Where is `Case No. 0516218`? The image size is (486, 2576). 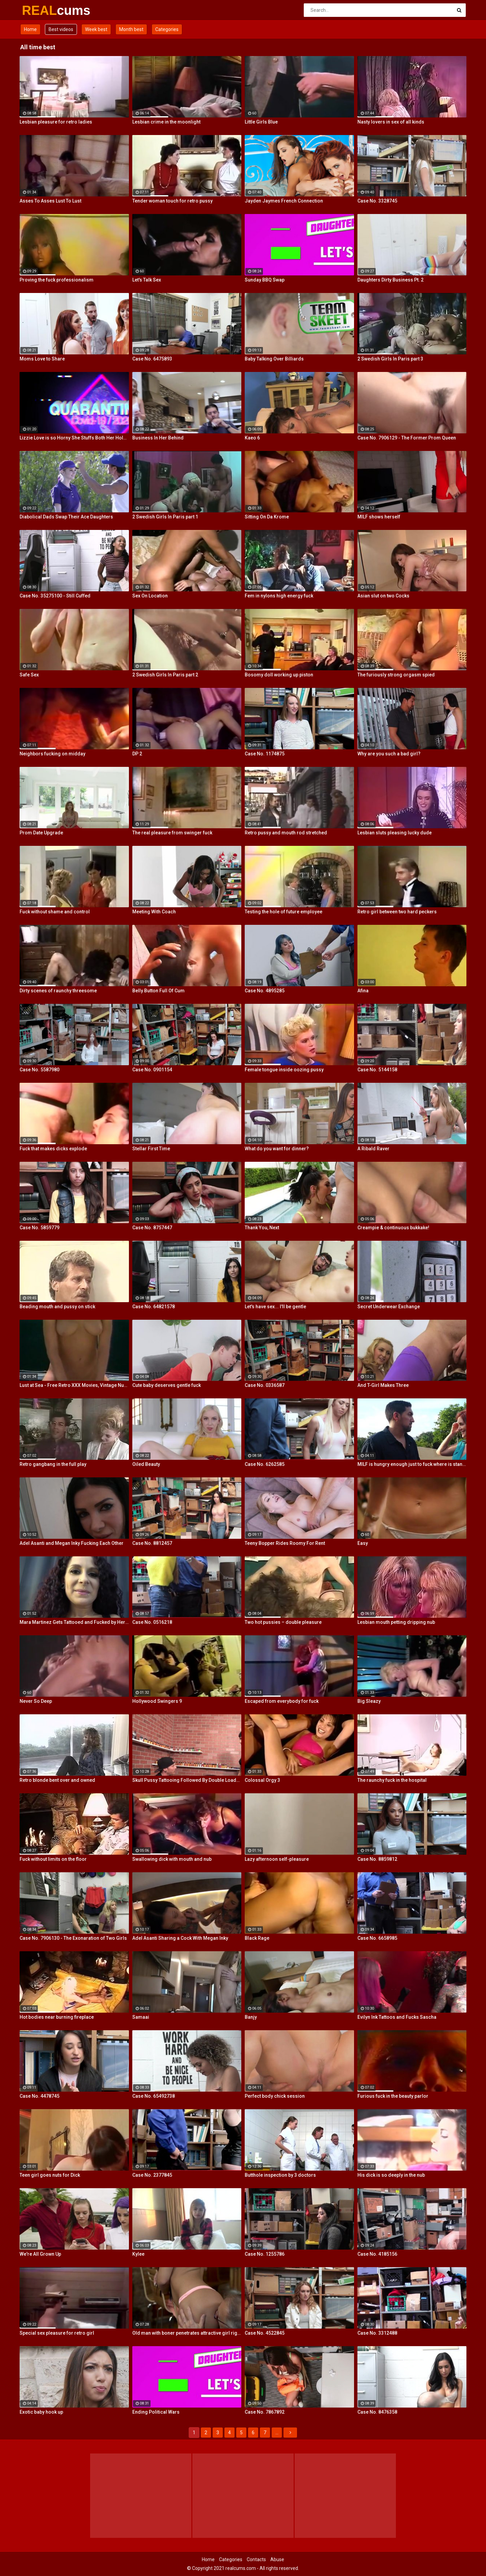
Case No. 0516218 is located at coordinates (152, 1622).